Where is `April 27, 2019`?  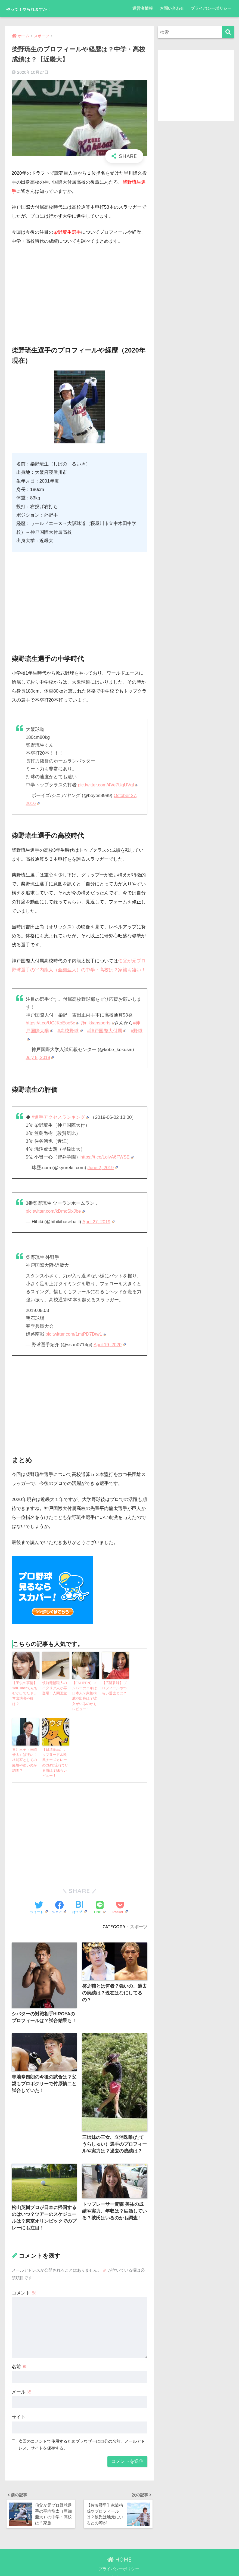 April 27, 2019 is located at coordinates (98, 1221).